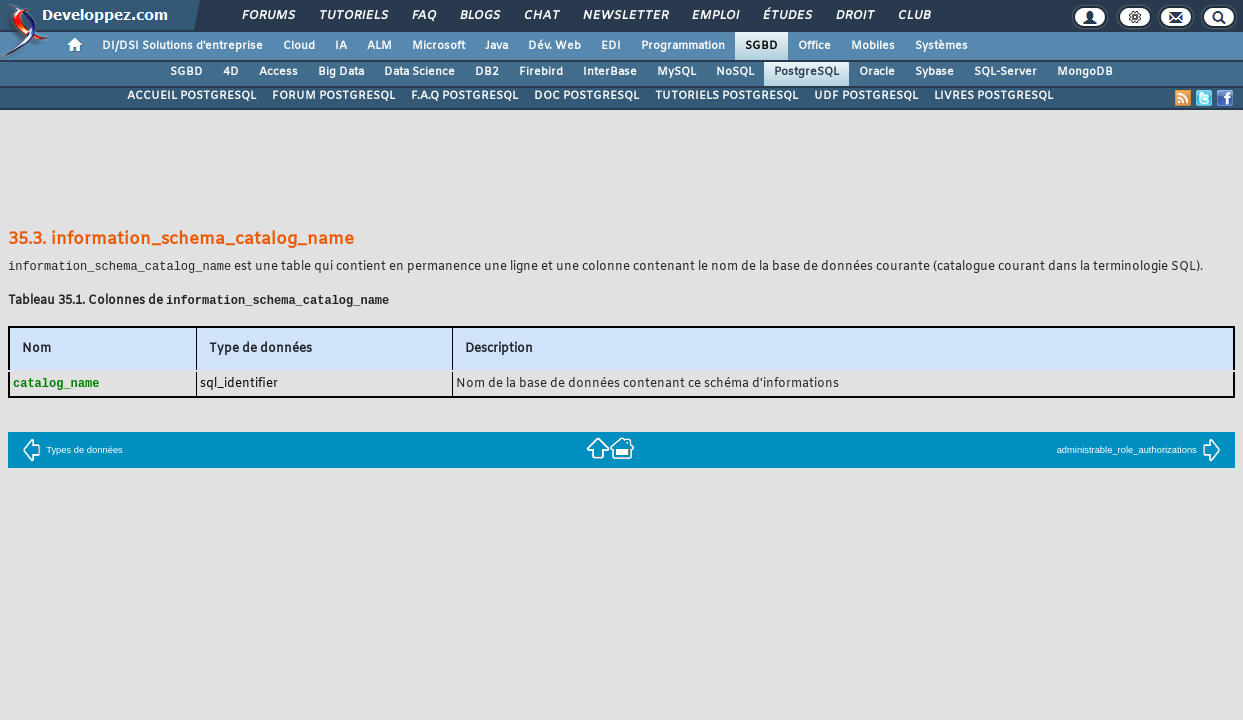  What do you see at coordinates (786, 16) in the screenshot?
I see `Études` at bounding box center [786, 16].